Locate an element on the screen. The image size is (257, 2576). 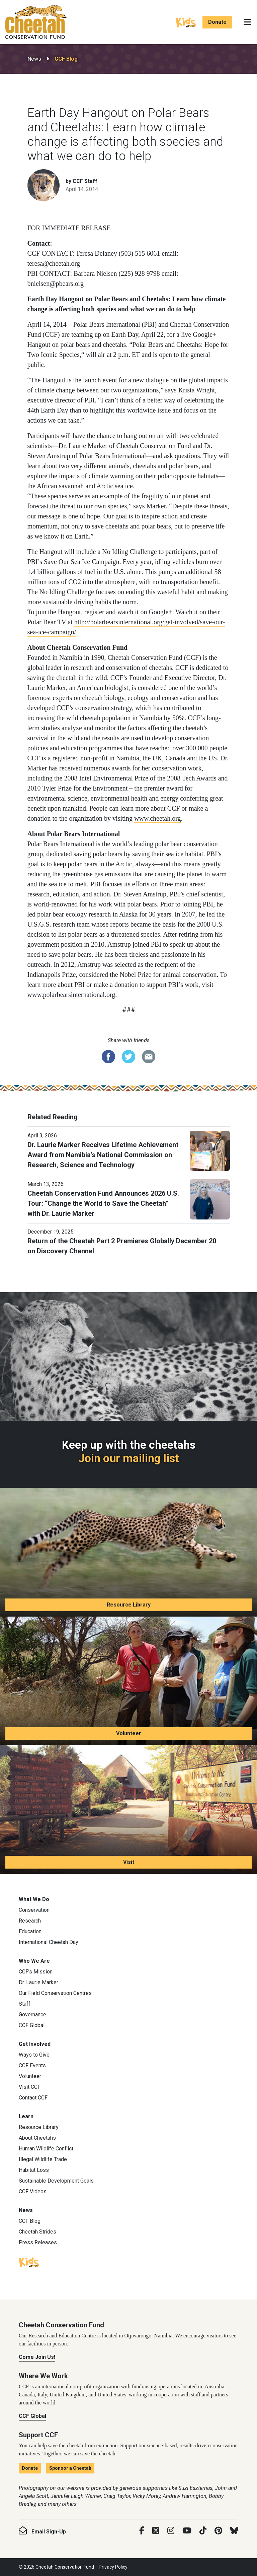
Visit is located at coordinates (128, 1862).